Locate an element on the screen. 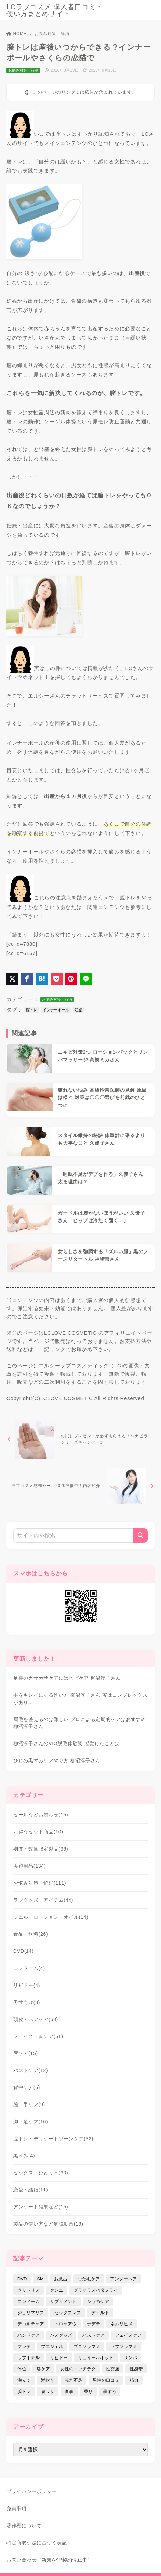  ラブソラマメ [ラブソラマメ (2個の項目)] is located at coordinates (123, 2346).